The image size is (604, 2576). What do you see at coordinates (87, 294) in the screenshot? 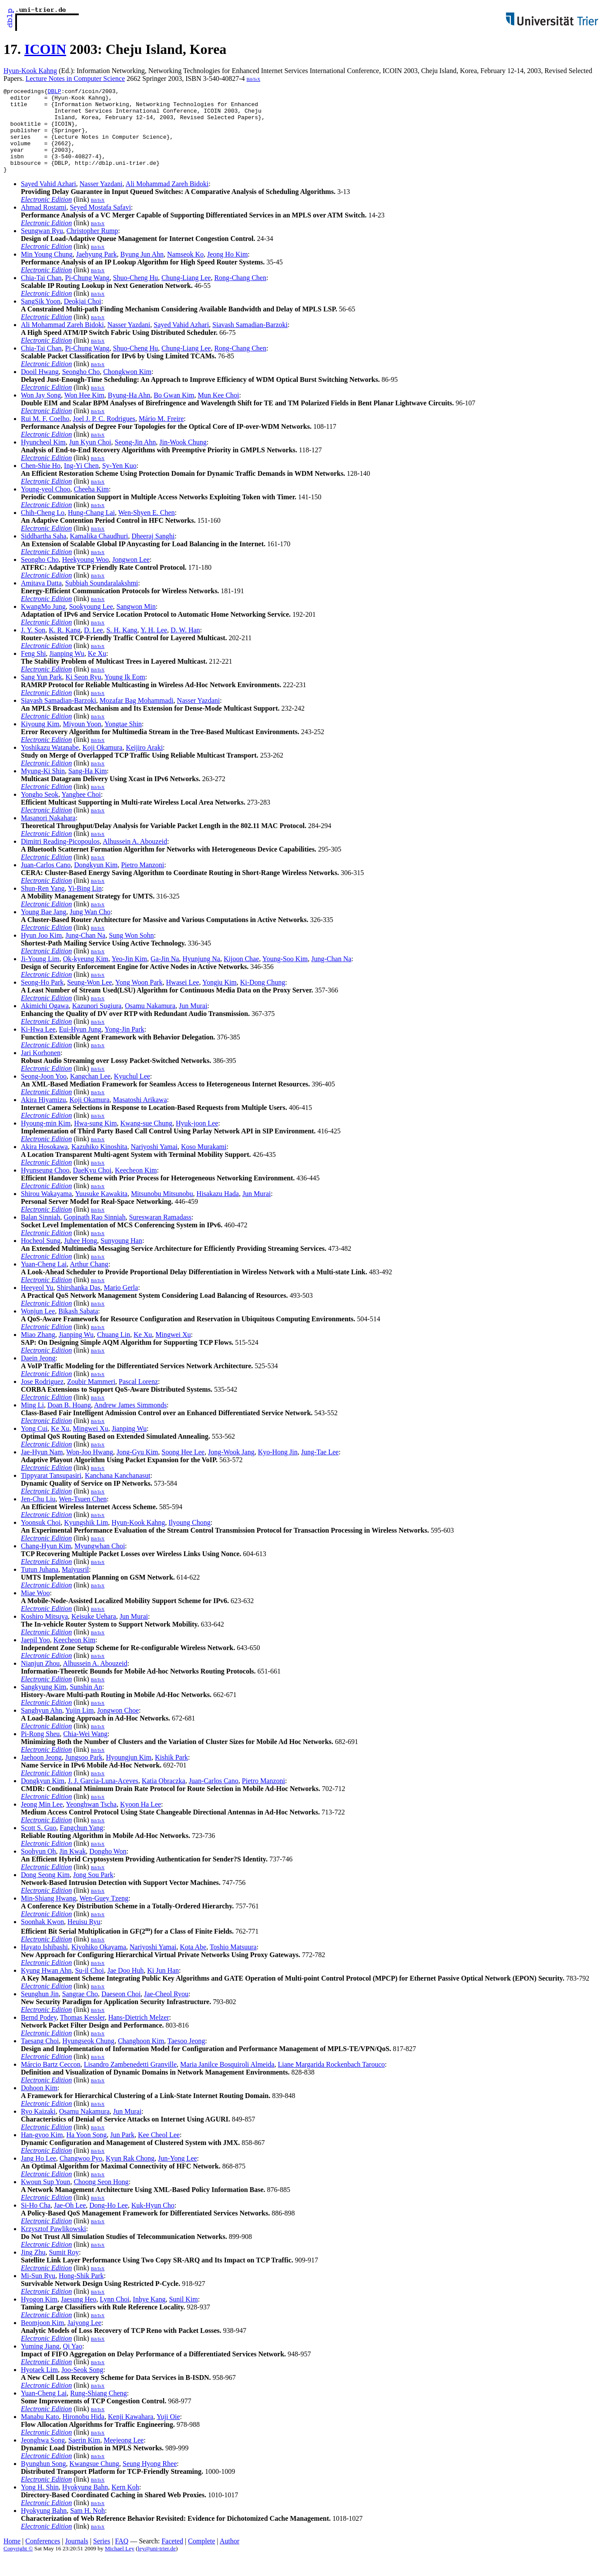
I see `Pi-Chung Wang` at bounding box center [87, 294].